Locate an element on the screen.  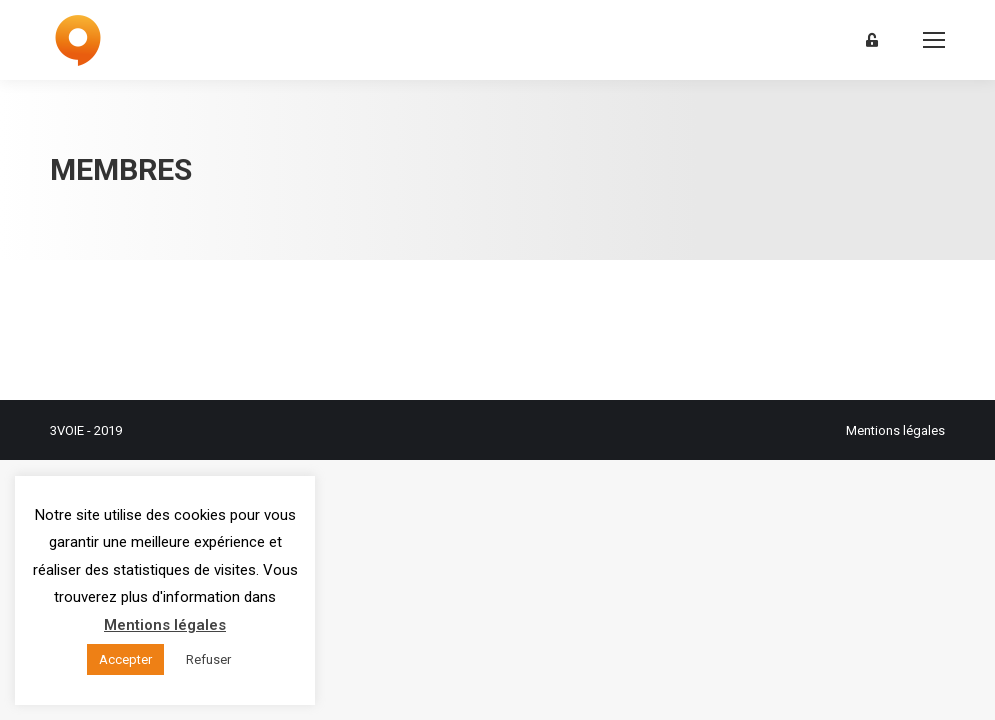
Mentions légales is located at coordinates (895, 430).